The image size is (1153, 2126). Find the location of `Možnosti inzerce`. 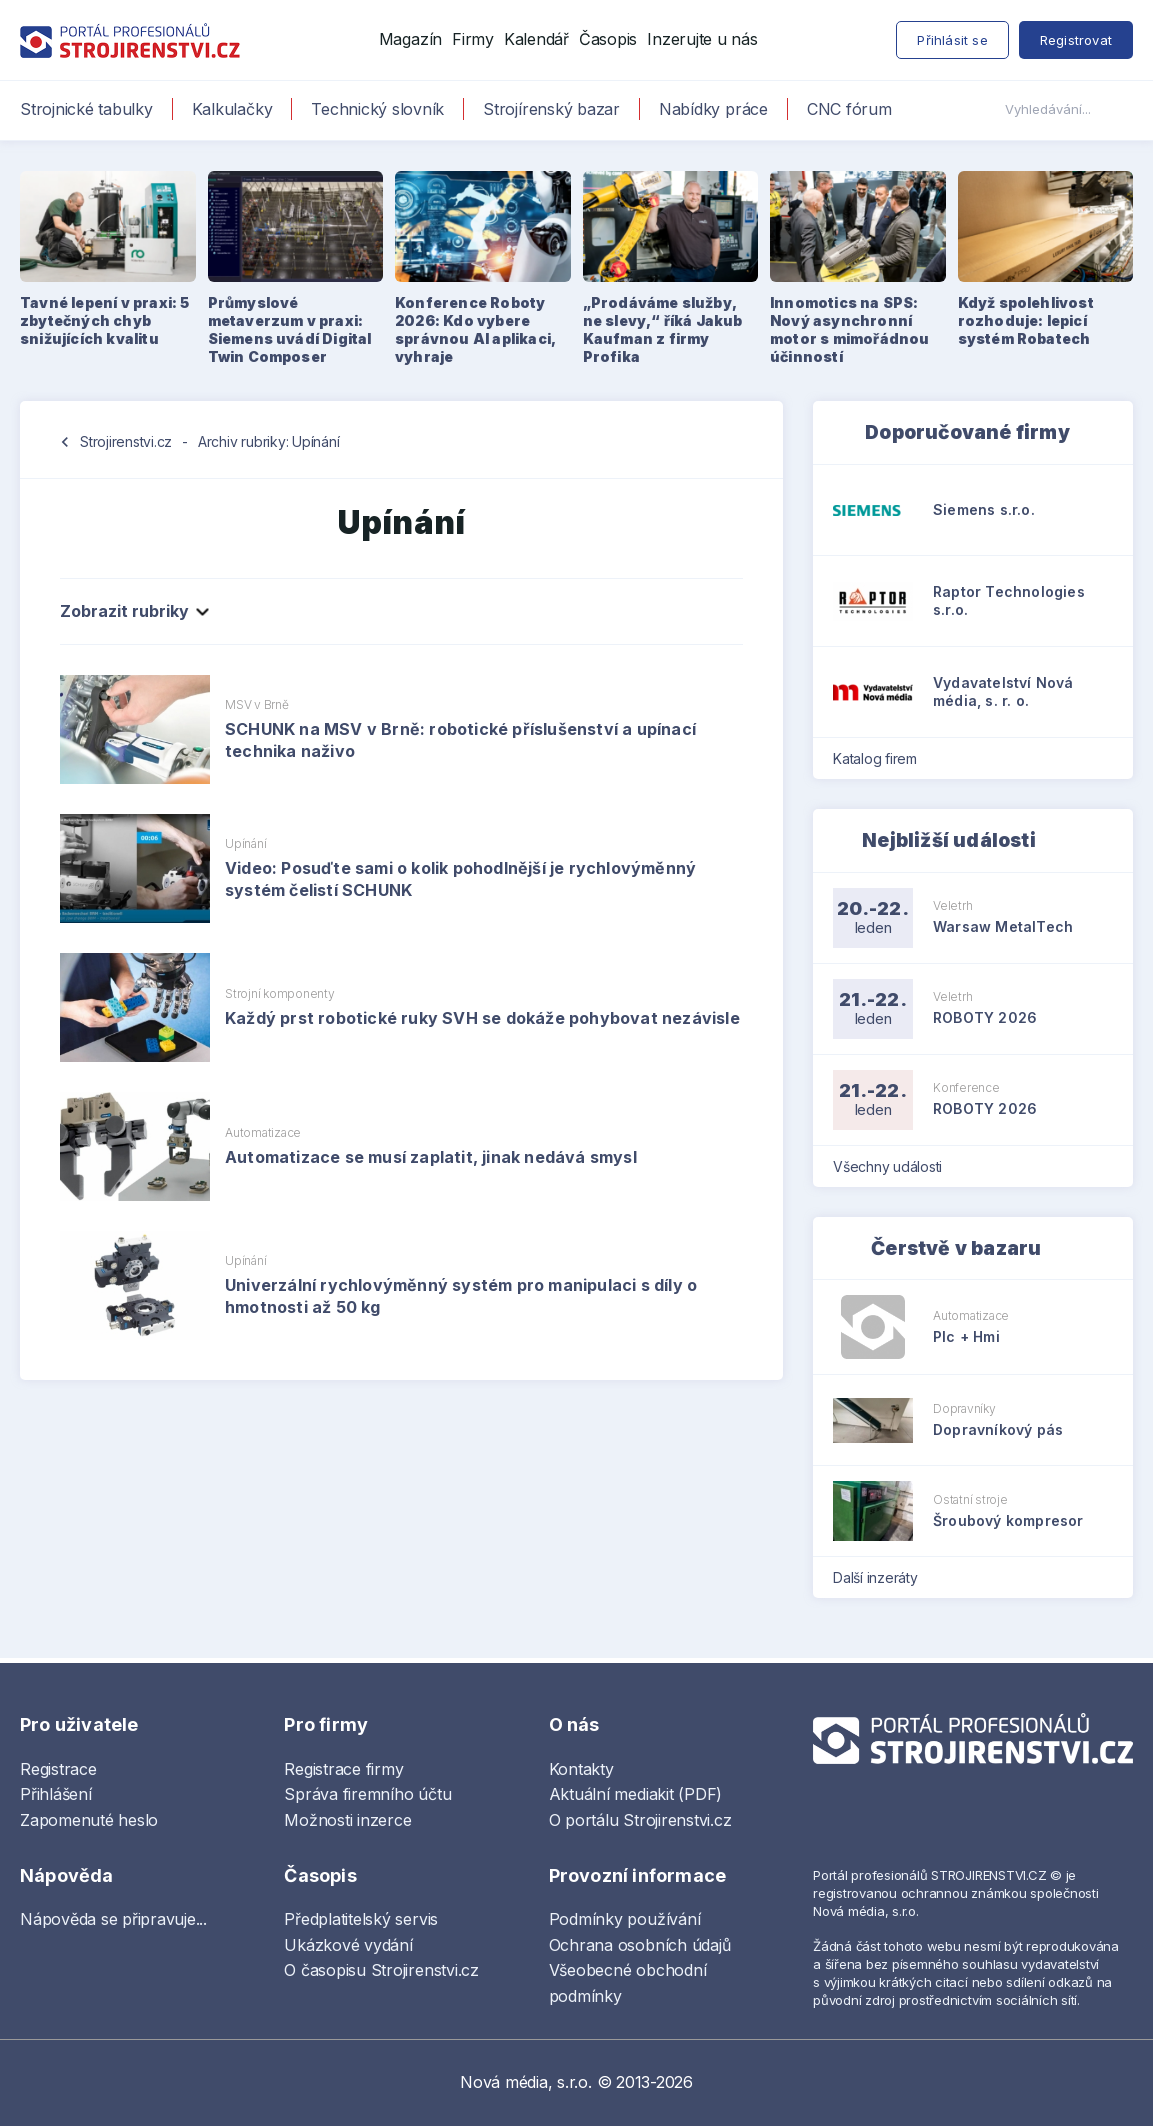

Možnosti inzerce is located at coordinates (347, 1820).